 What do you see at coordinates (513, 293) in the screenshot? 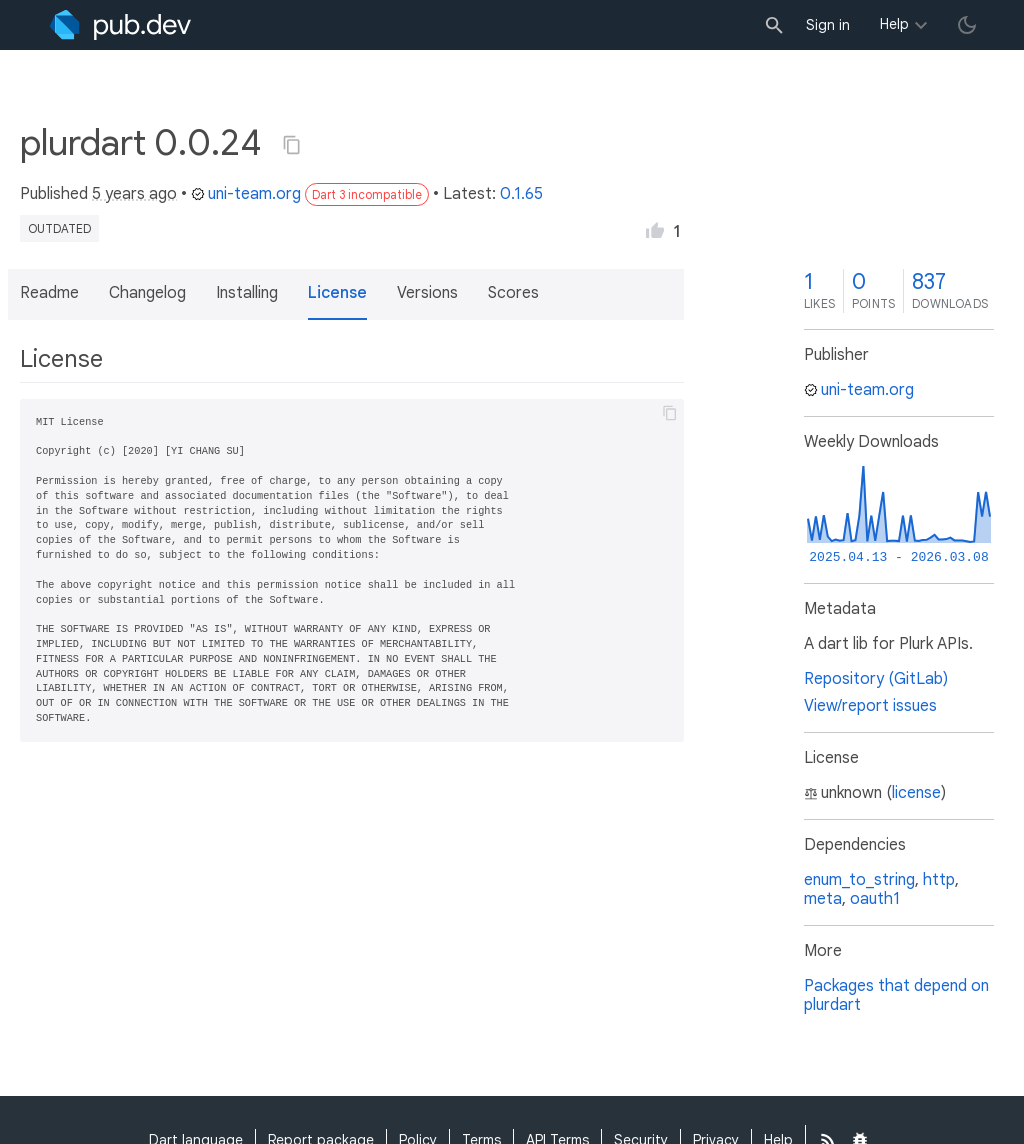
I see `Scores [button]` at bounding box center [513, 293].